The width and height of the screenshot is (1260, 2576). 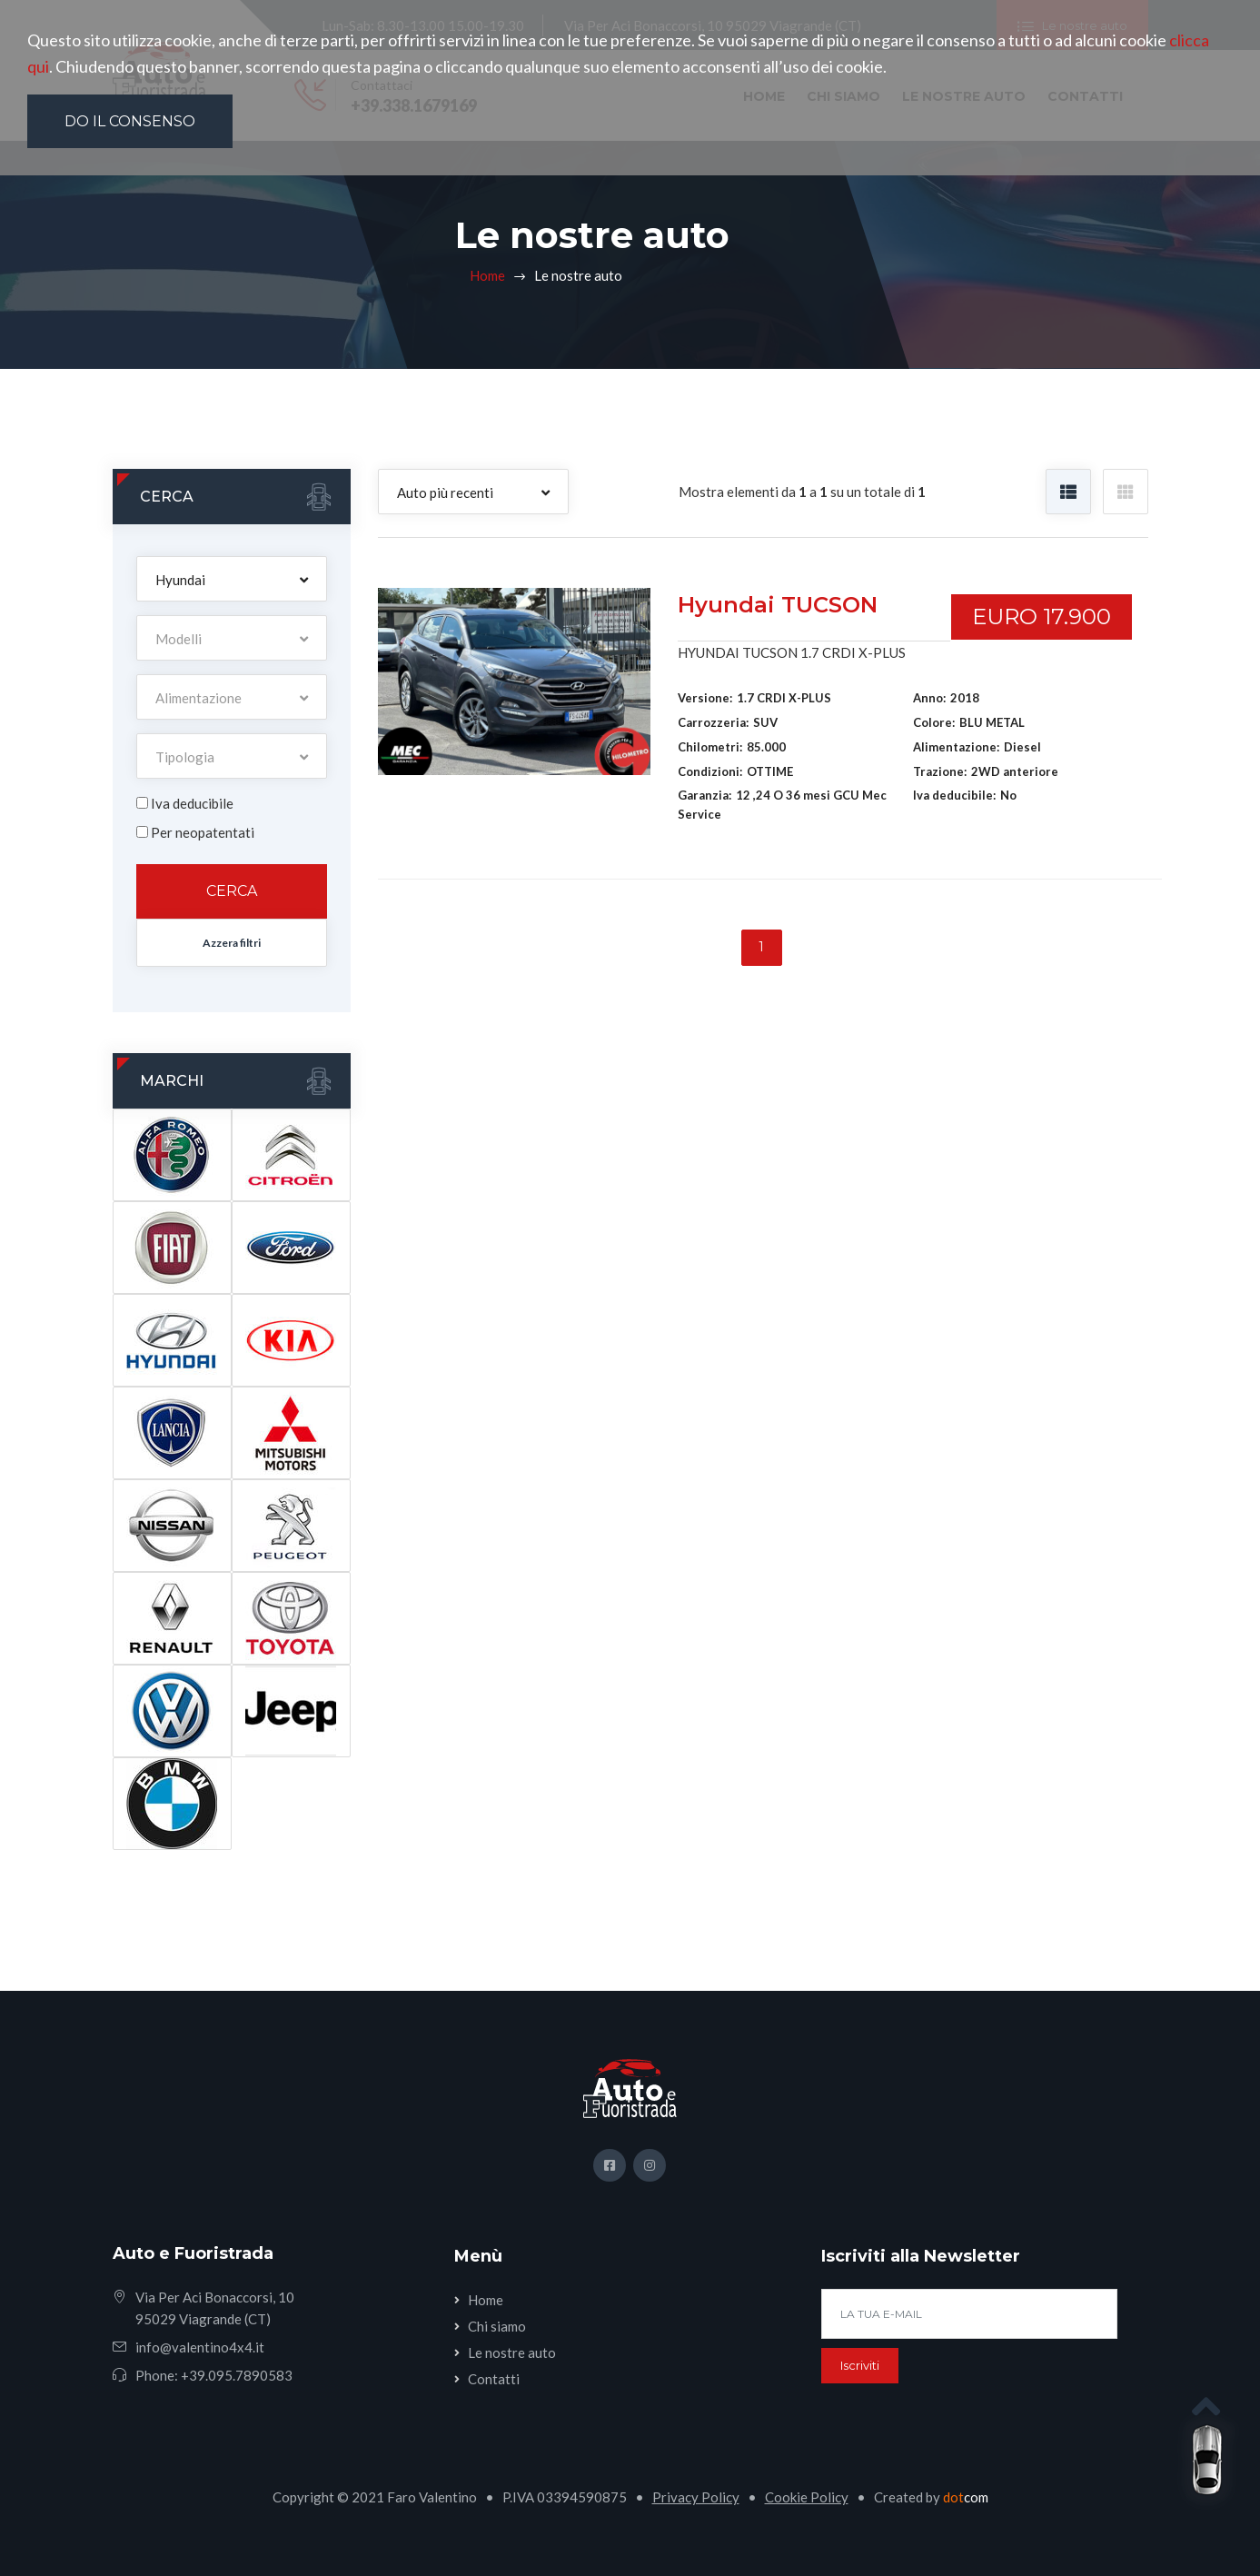 What do you see at coordinates (232, 943) in the screenshot?
I see `Azzera filtri` at bounding box center [232, 943].